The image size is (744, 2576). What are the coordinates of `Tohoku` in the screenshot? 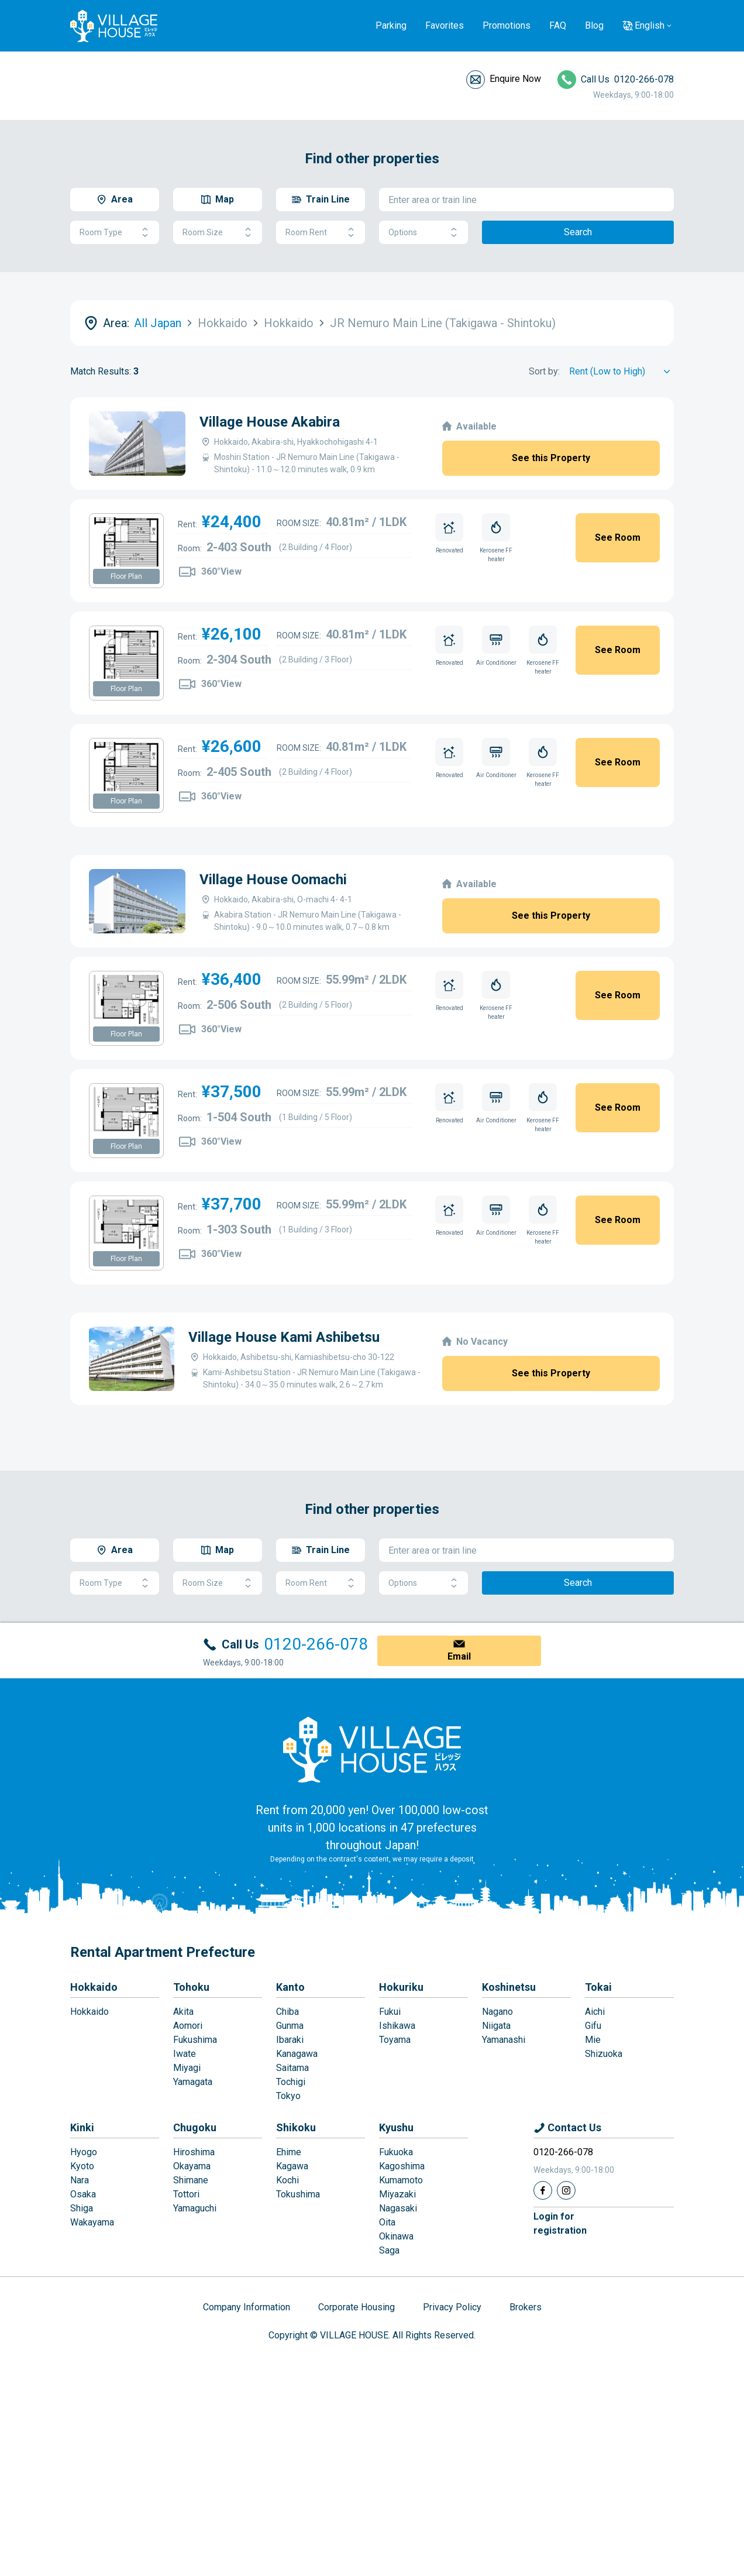 It's located at (191, 1987).